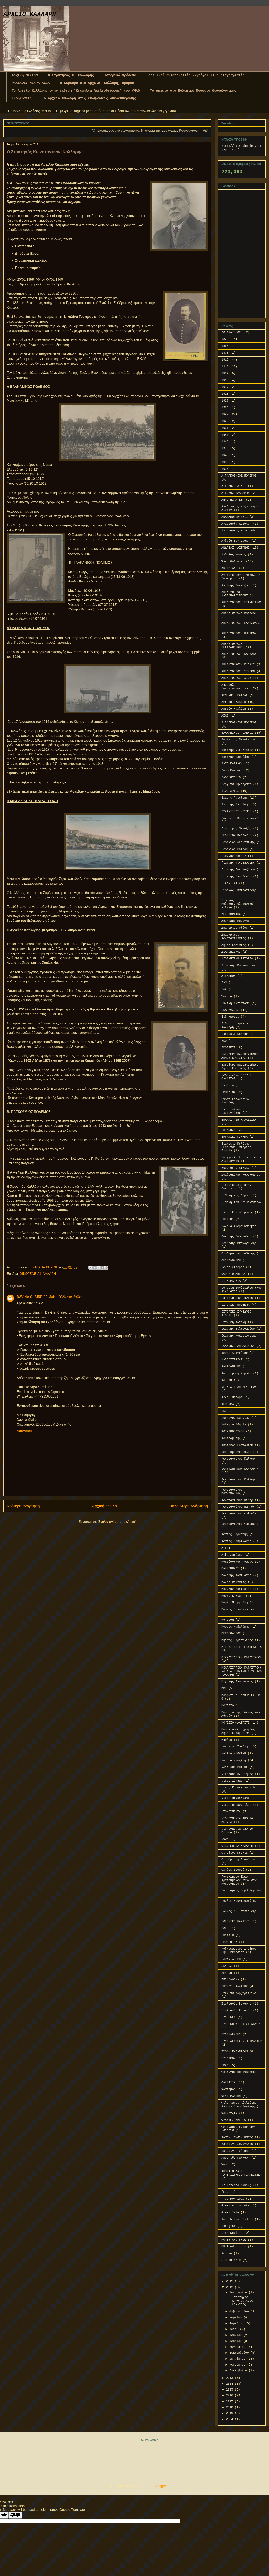  I want to click on ΥΜΑΘ, so click(225, 2065).